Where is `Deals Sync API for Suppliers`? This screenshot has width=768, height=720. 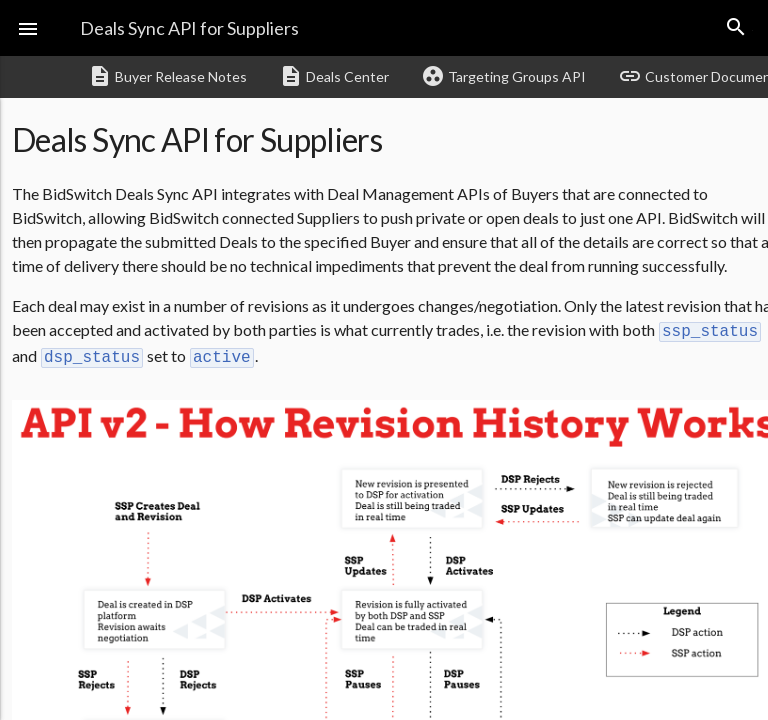
Deals Sync API for Suppliers is located at coordinates (189, 28).